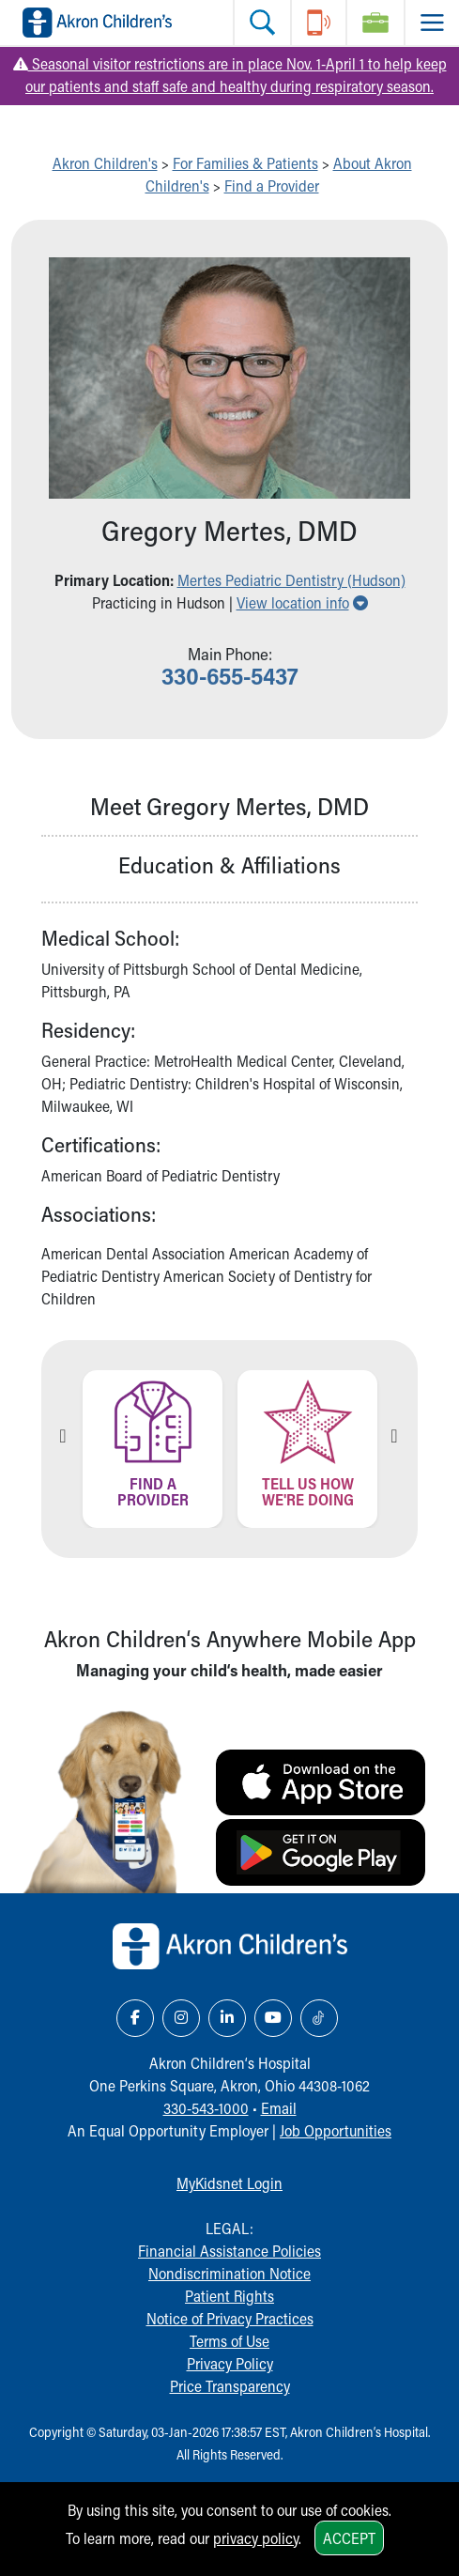 The height and width of the screenshot is (2576, 459). What do you see at coordinates (135, 2018) in the screenshot?
I see `[Facebook Link Icon]` at bounding box center [135, 2018].